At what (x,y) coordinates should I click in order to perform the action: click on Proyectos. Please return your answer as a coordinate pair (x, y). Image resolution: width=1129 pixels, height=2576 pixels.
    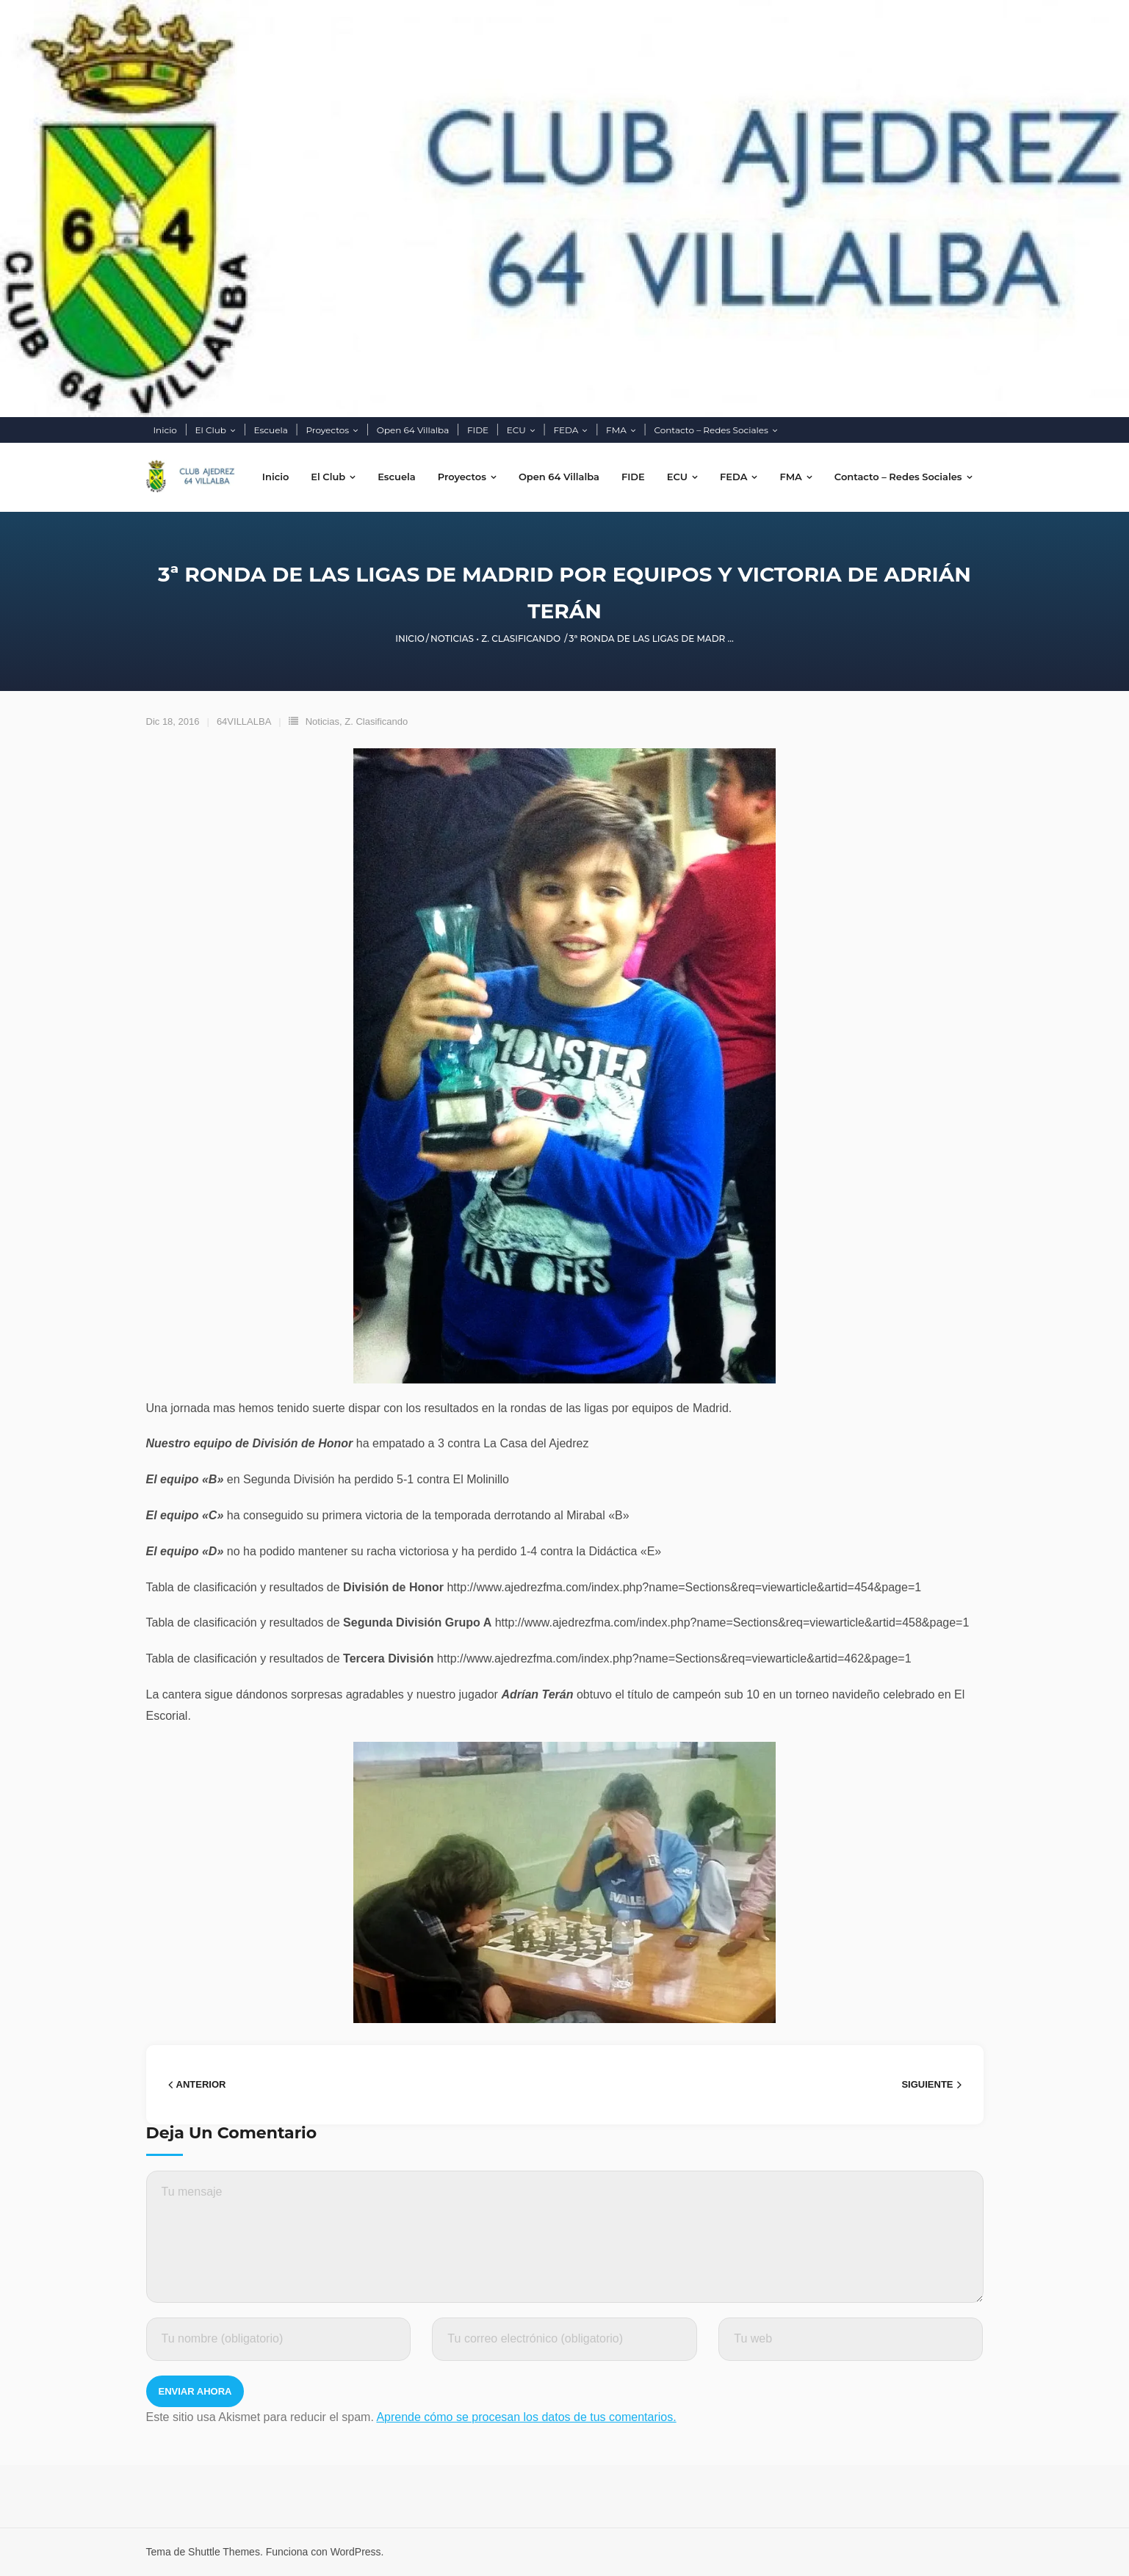
    Looking at the image, I should click on (327, 429).